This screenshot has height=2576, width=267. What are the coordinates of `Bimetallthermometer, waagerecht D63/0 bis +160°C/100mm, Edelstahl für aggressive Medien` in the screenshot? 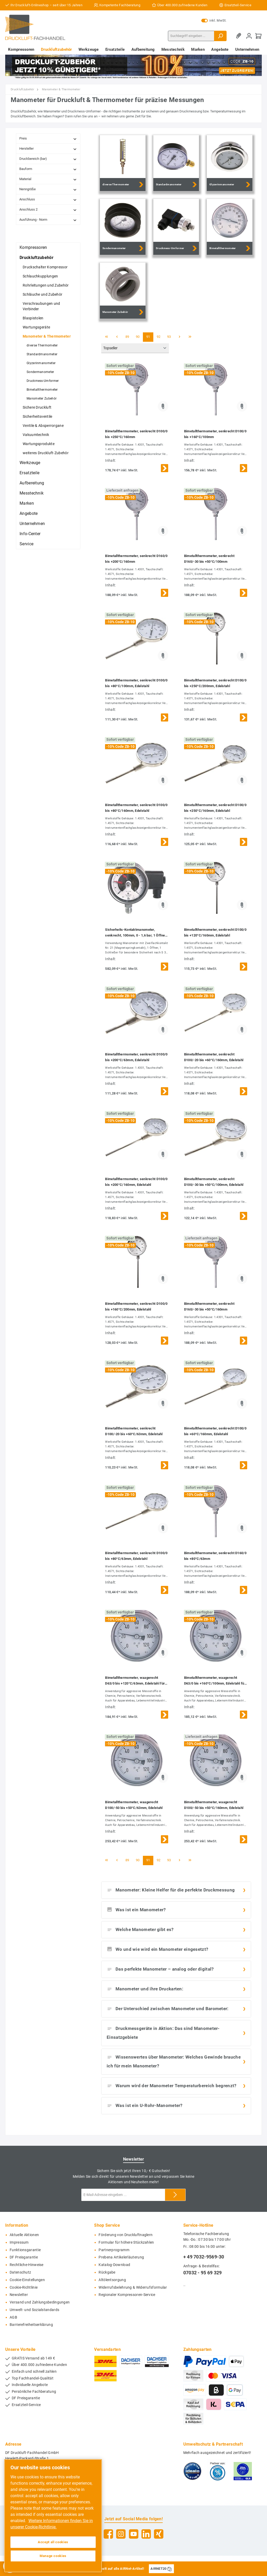 It's located at (215, 1681).